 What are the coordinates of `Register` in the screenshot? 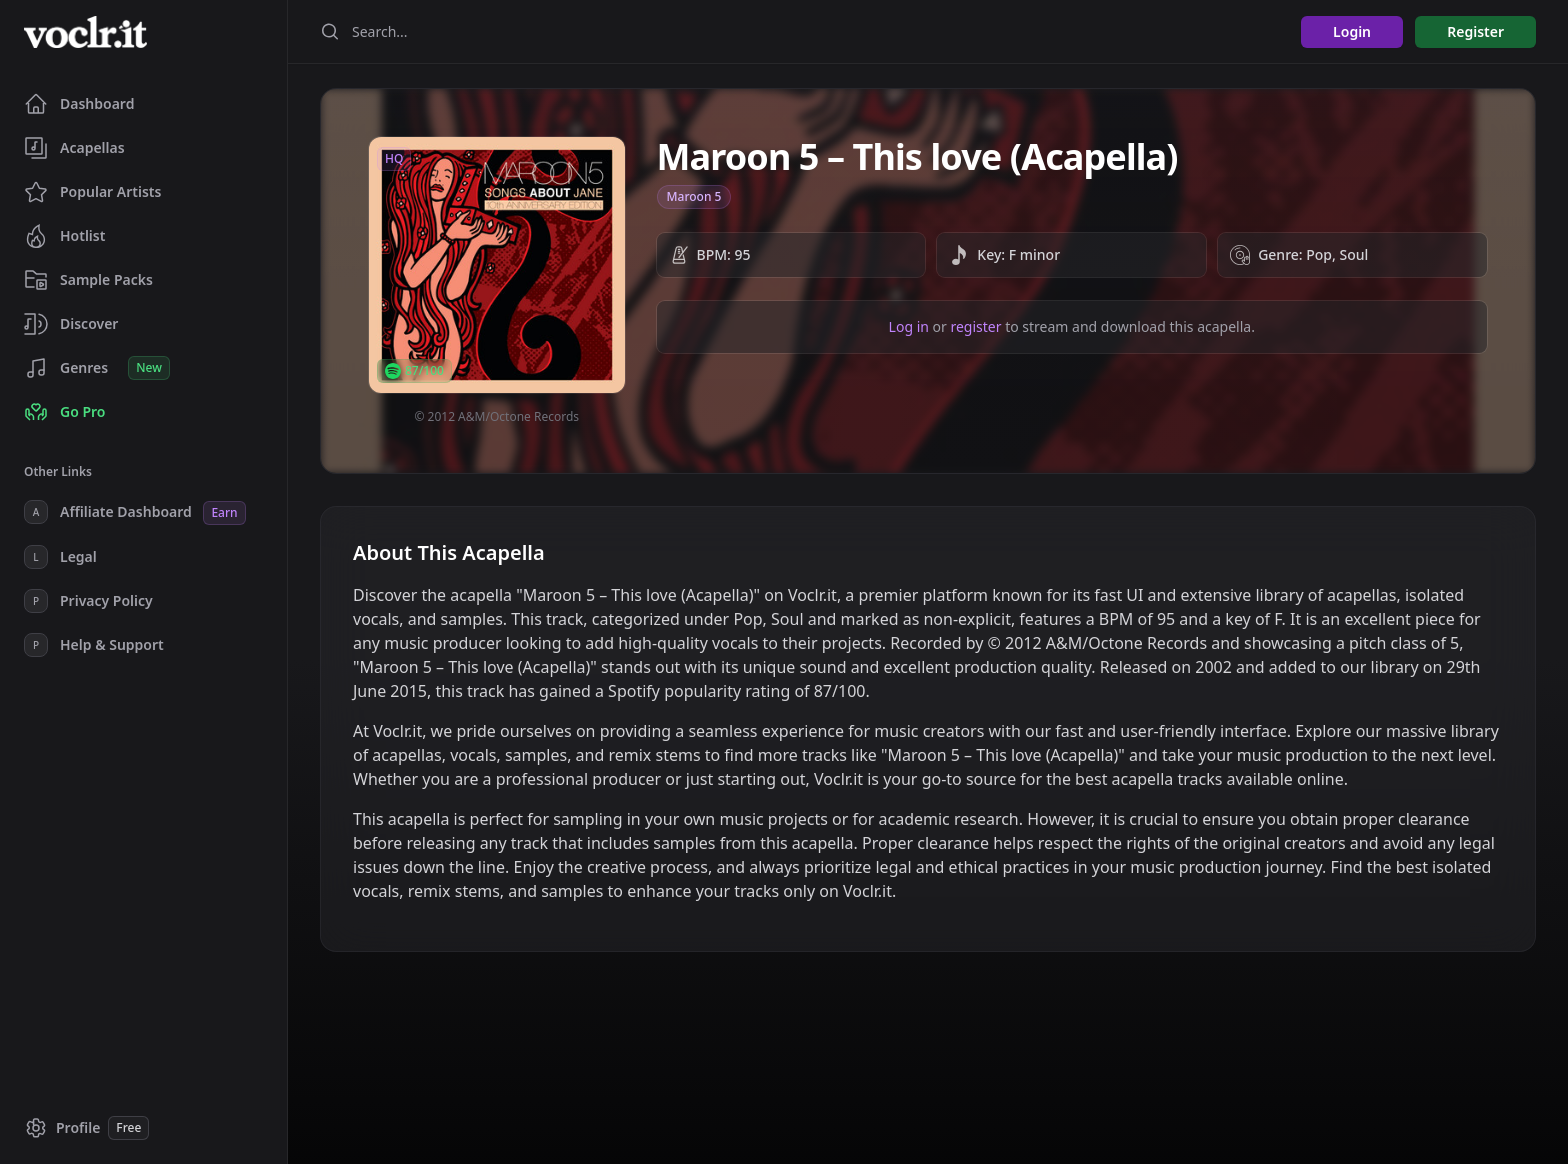 It's located at (1475, 31).